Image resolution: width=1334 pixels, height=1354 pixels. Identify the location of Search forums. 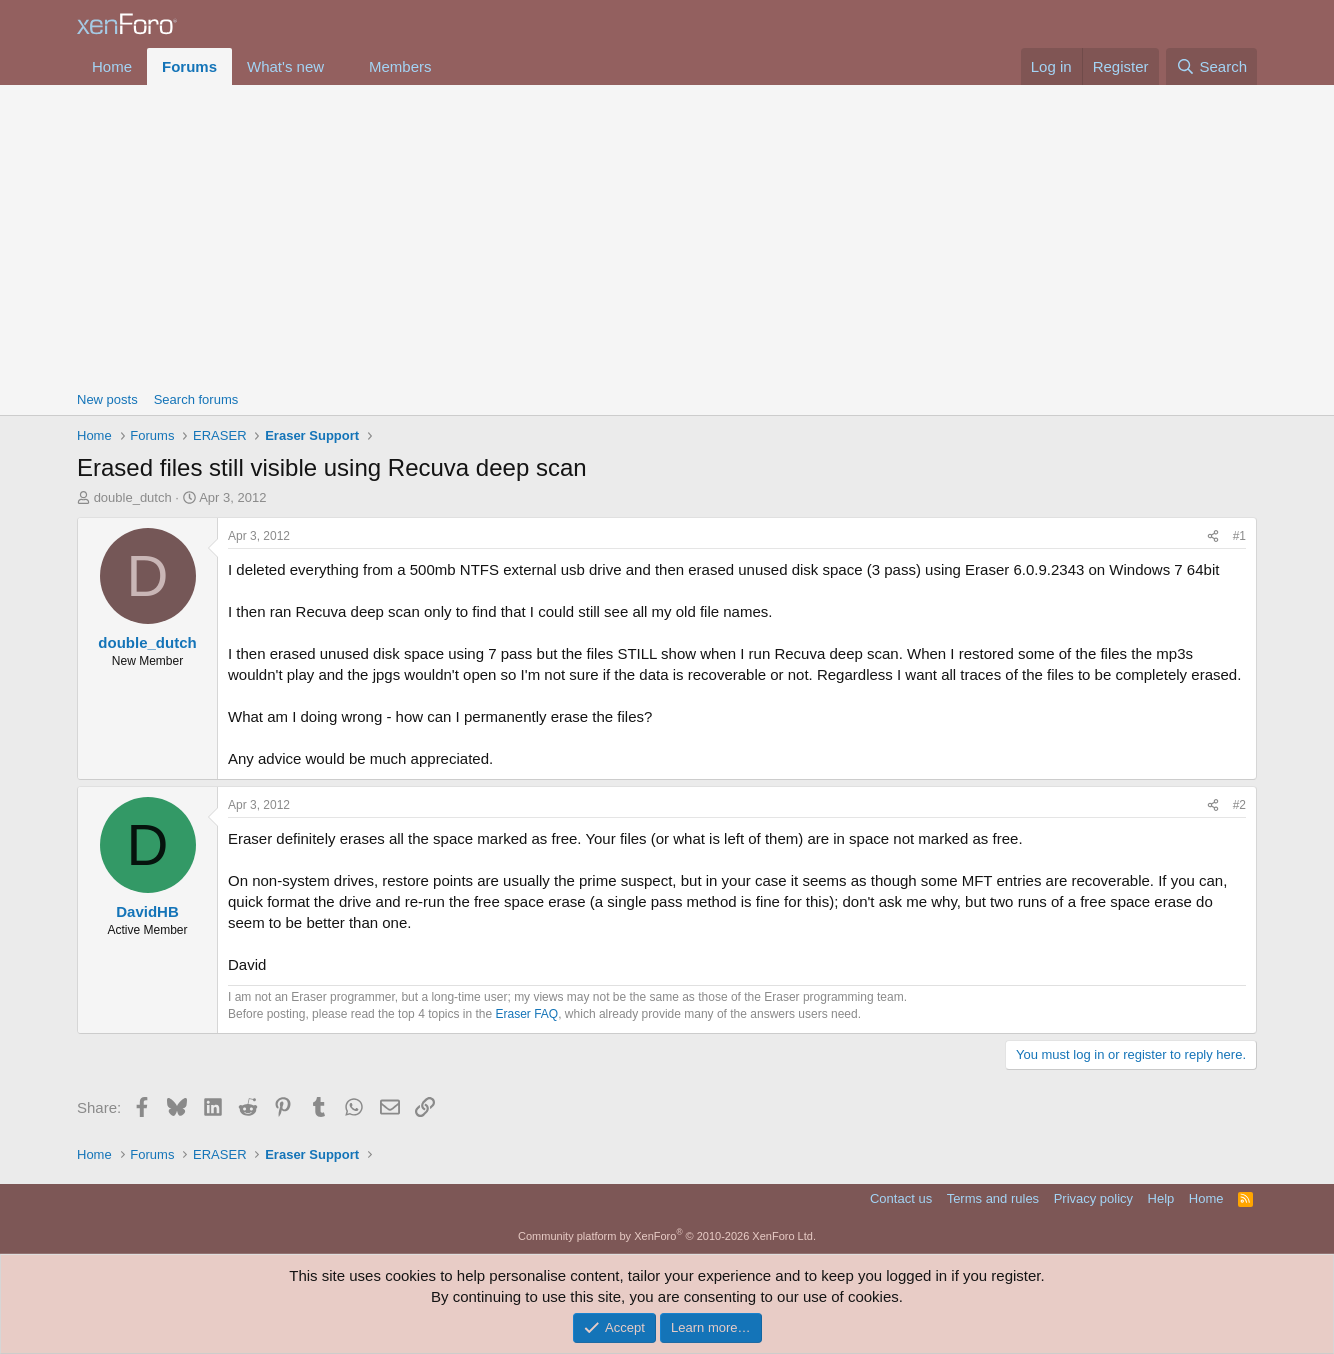
(196, 399).